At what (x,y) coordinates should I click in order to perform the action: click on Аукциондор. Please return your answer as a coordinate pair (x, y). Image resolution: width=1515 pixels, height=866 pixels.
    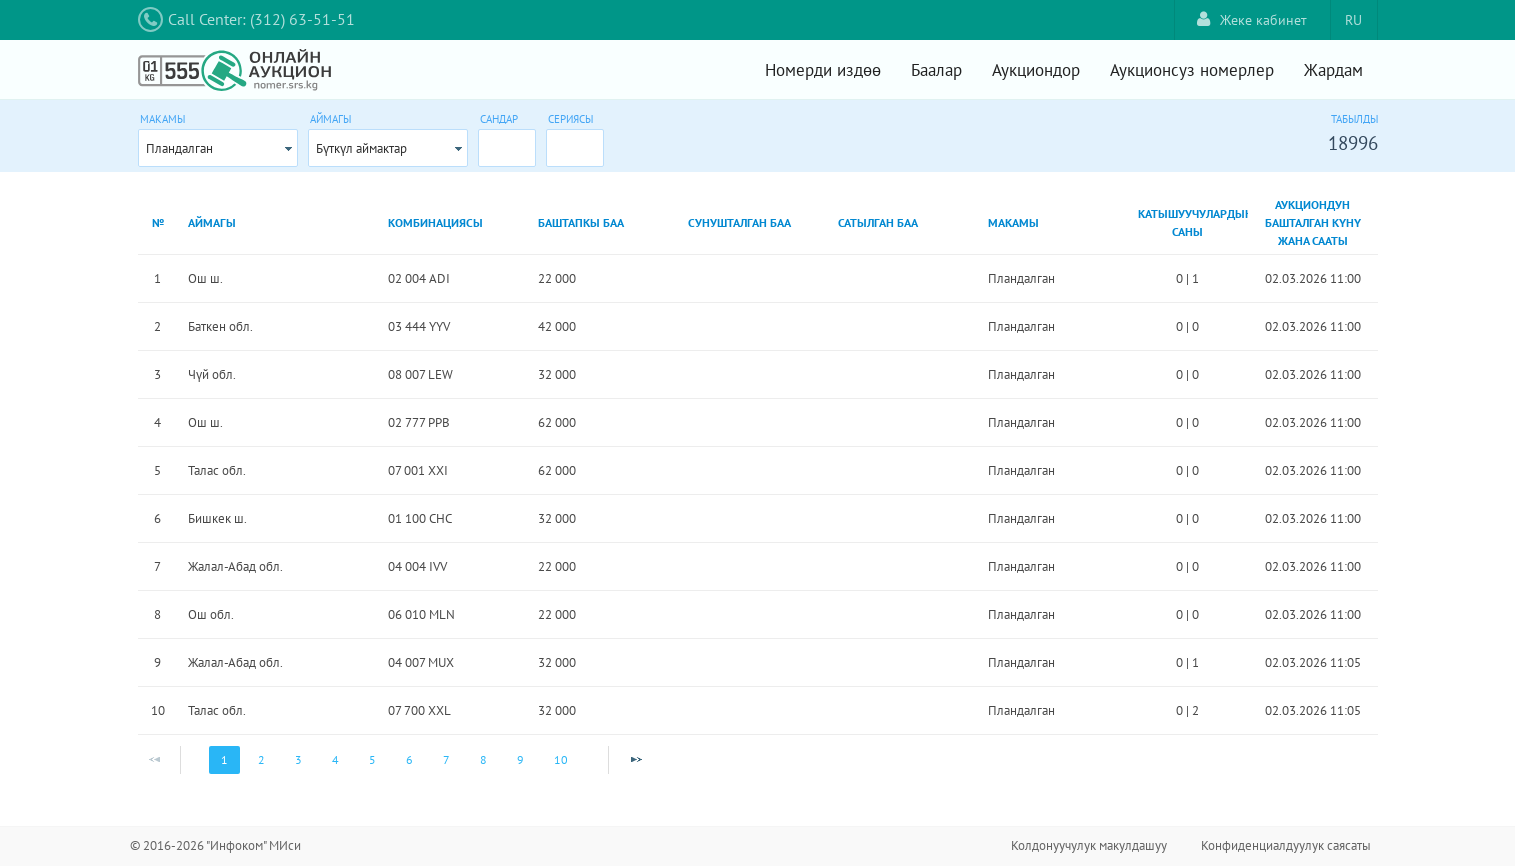
    Looking at the image, I should click on (1036, 70).